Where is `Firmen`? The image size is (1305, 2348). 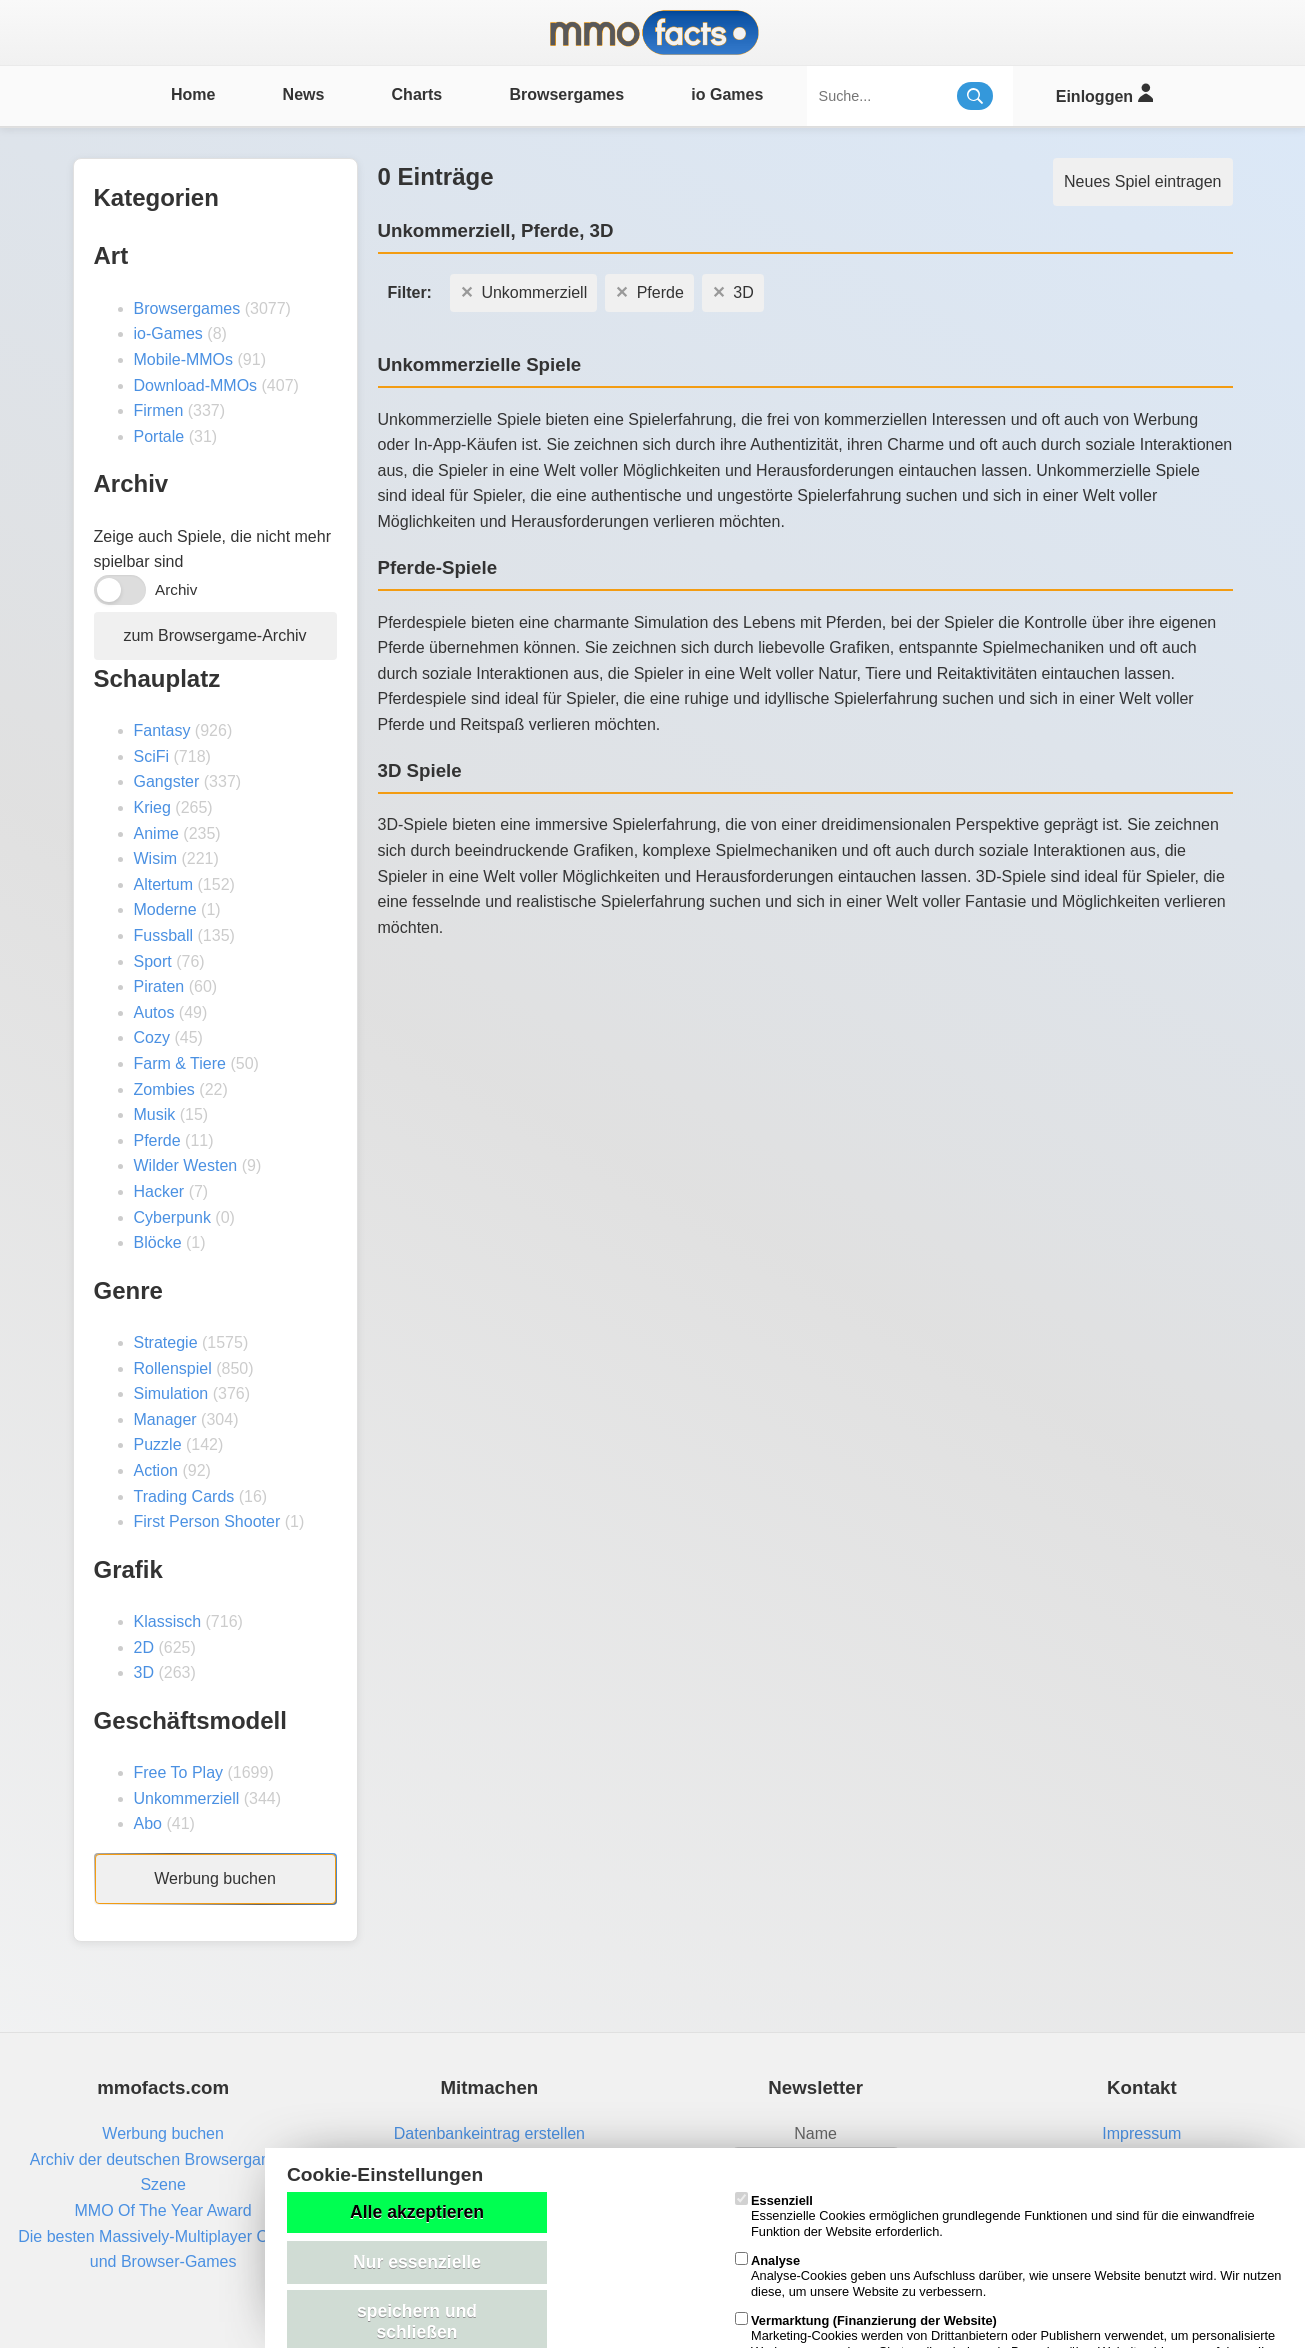
Firmen is located at coordinates (159, 410).